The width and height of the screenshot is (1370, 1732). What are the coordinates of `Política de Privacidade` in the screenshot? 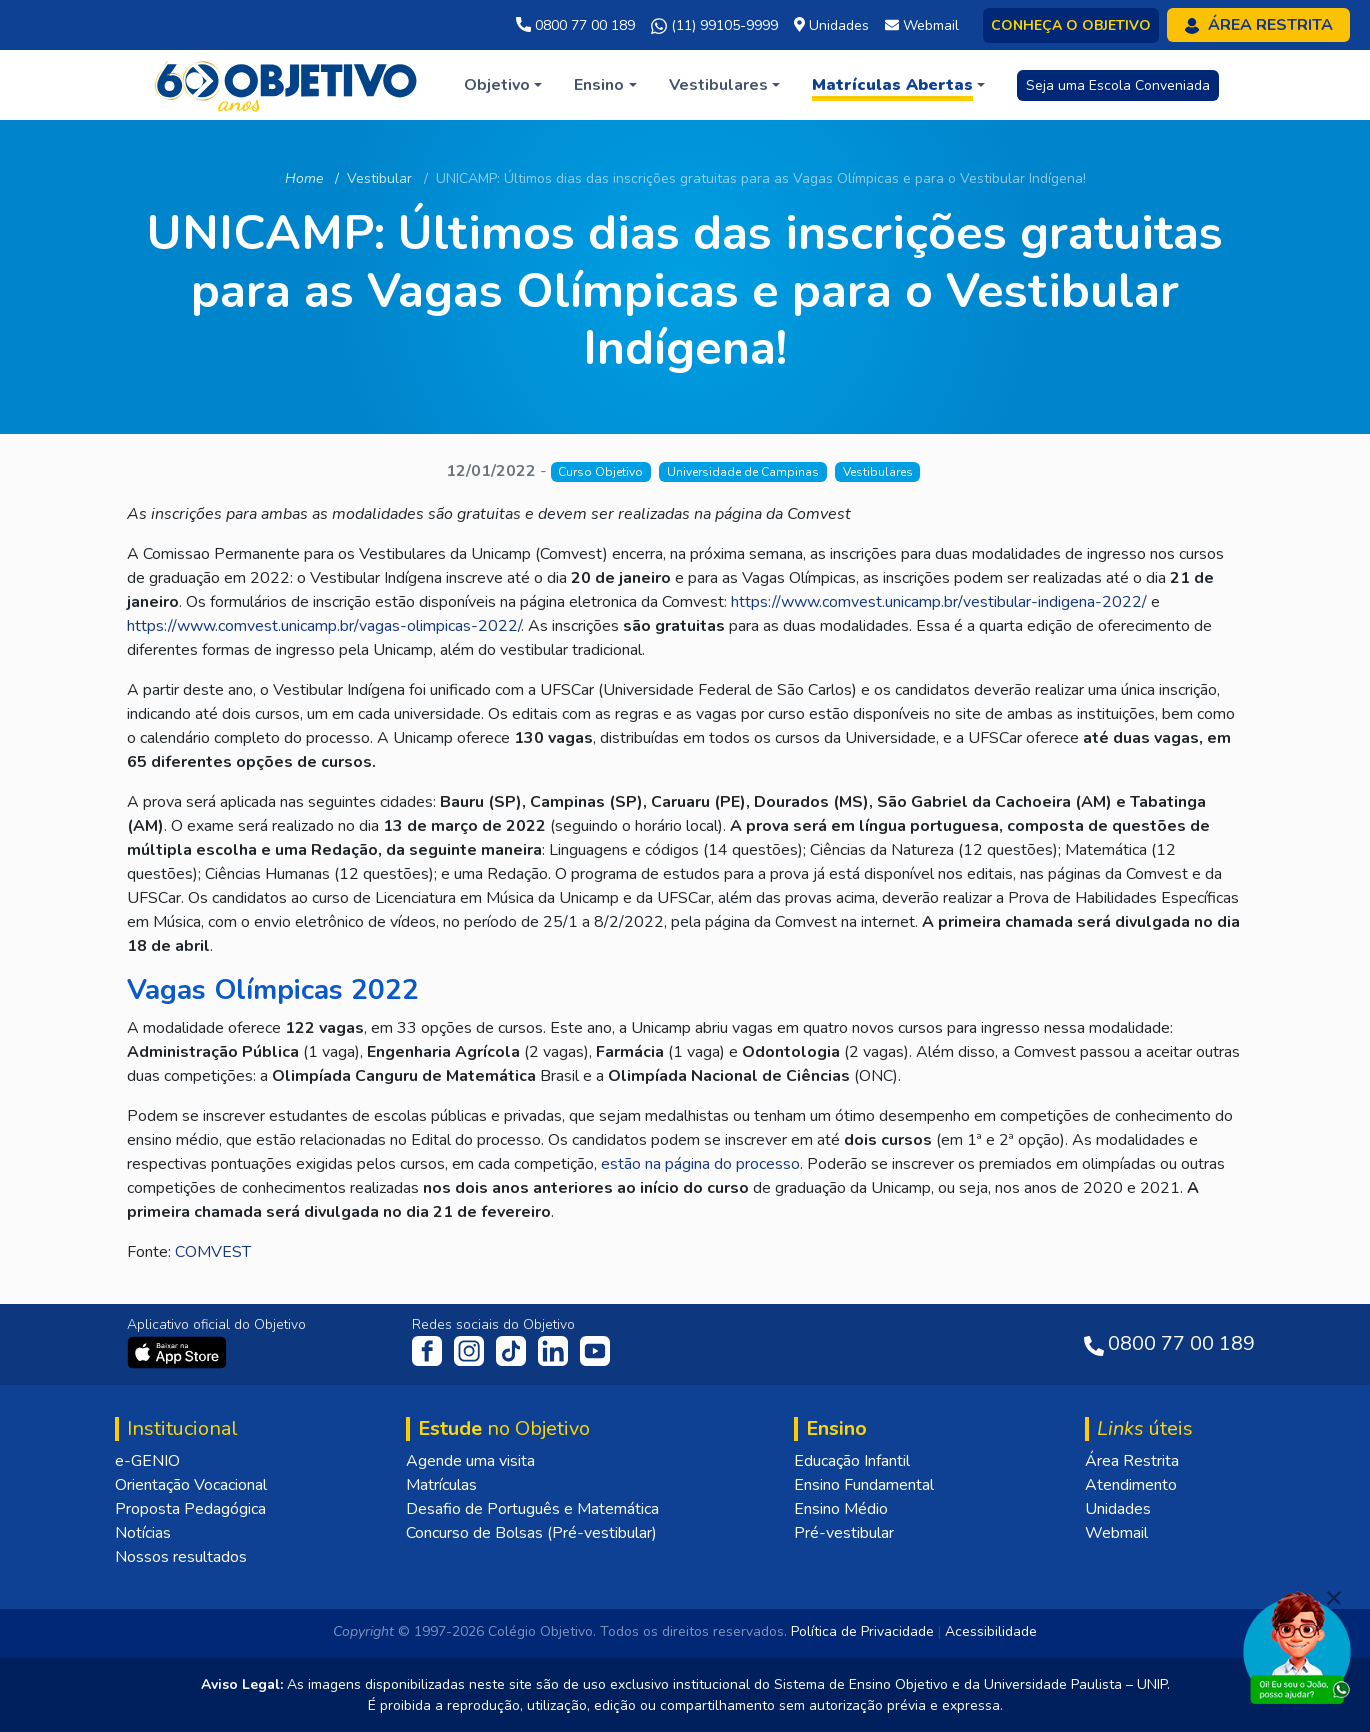 It's located at (862, 1631).